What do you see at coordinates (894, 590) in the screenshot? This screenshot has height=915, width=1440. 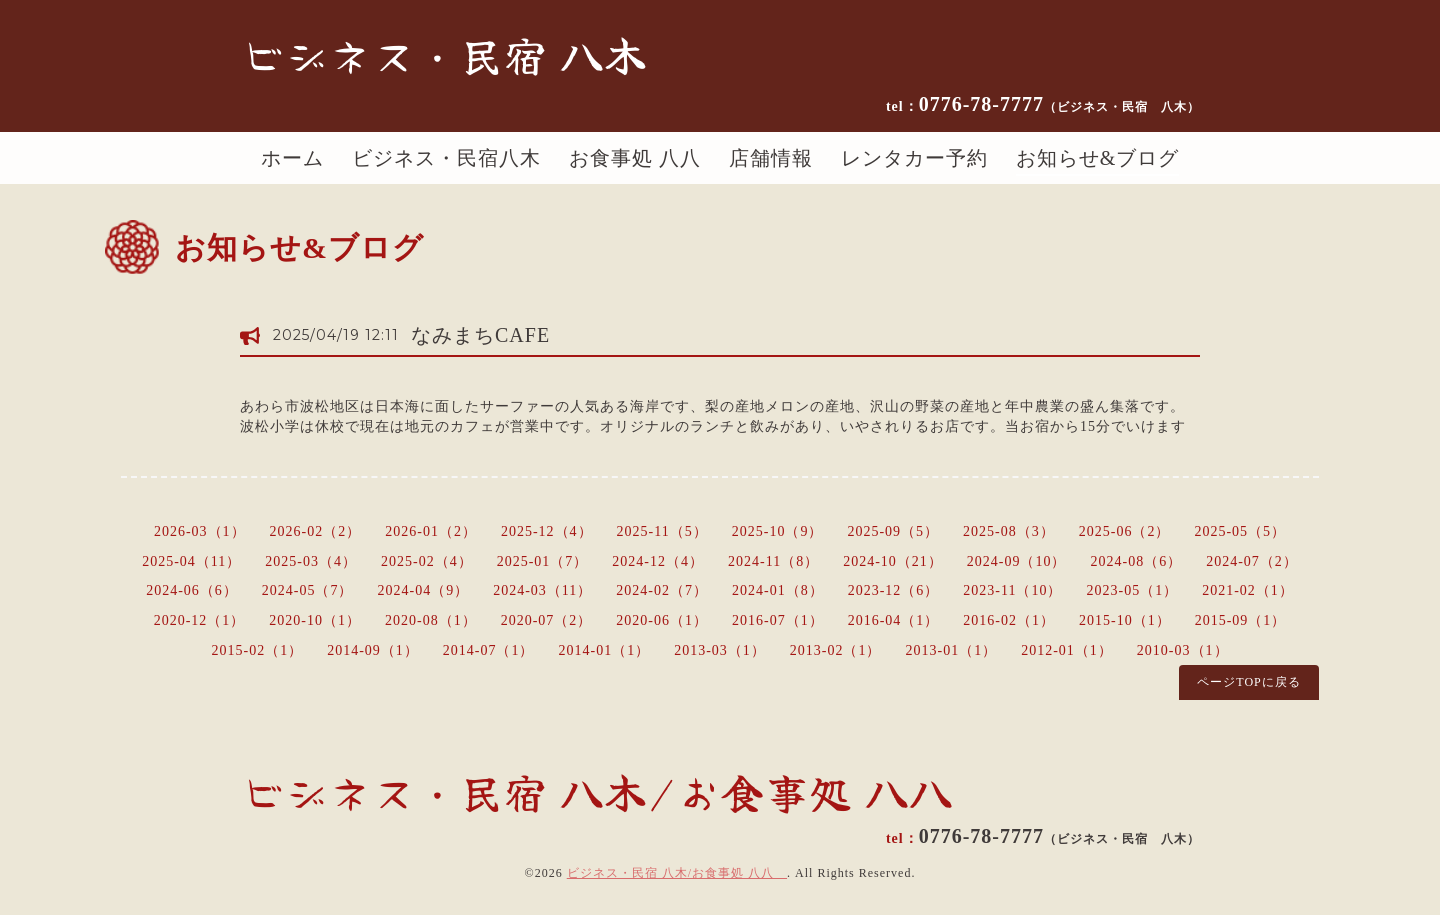 I see `2023-12（6）` at bounding box center [894, 590].